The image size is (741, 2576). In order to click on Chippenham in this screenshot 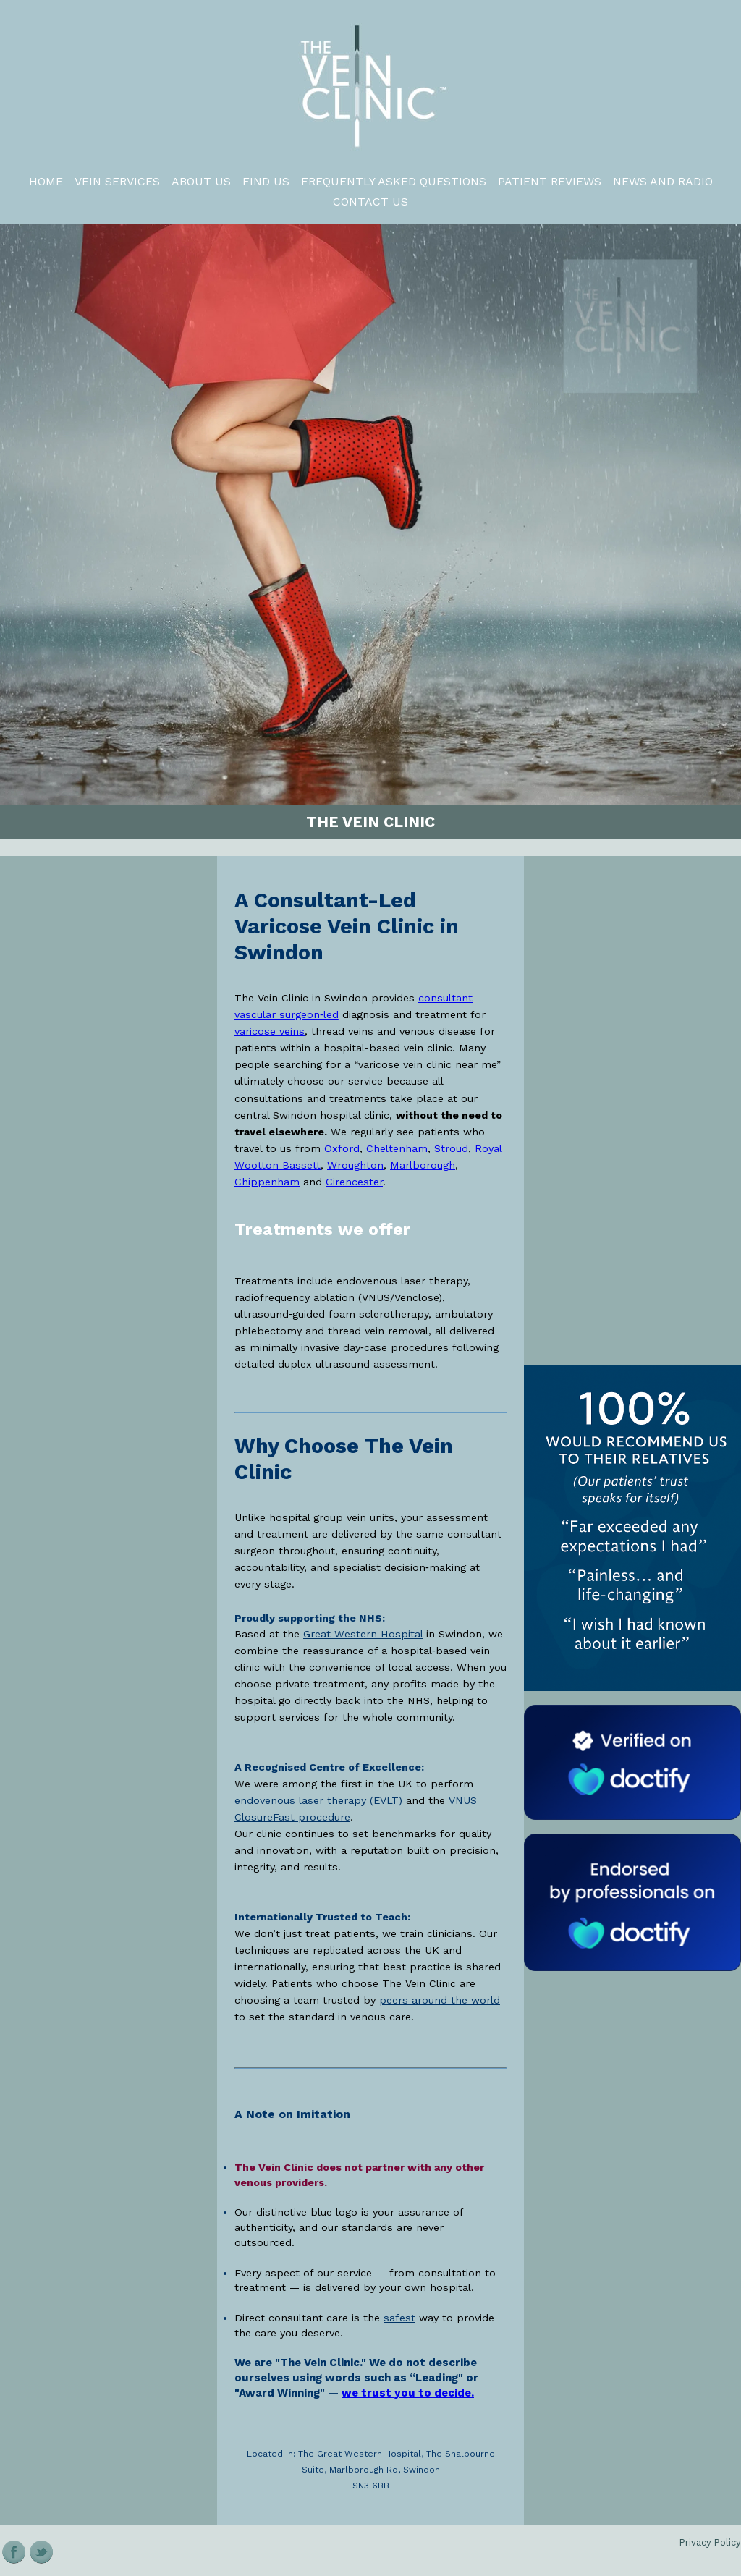, I will do `click(267, 1181)`.